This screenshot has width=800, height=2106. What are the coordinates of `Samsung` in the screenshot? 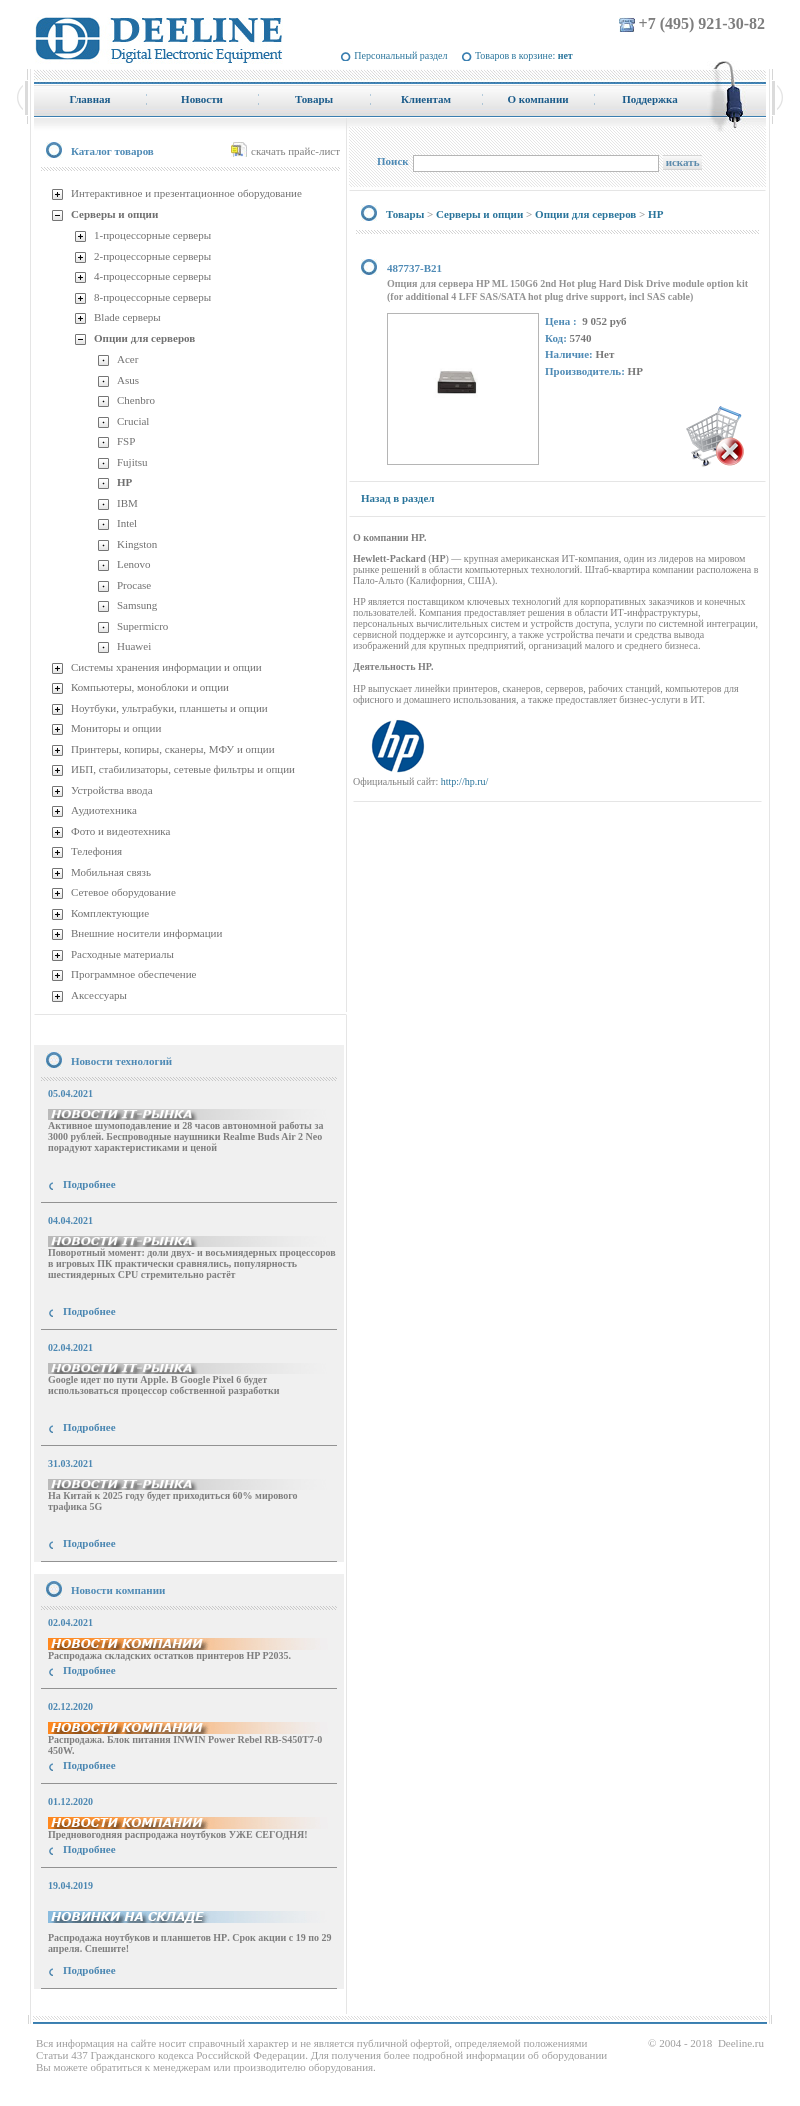 It's located at (137, 605).